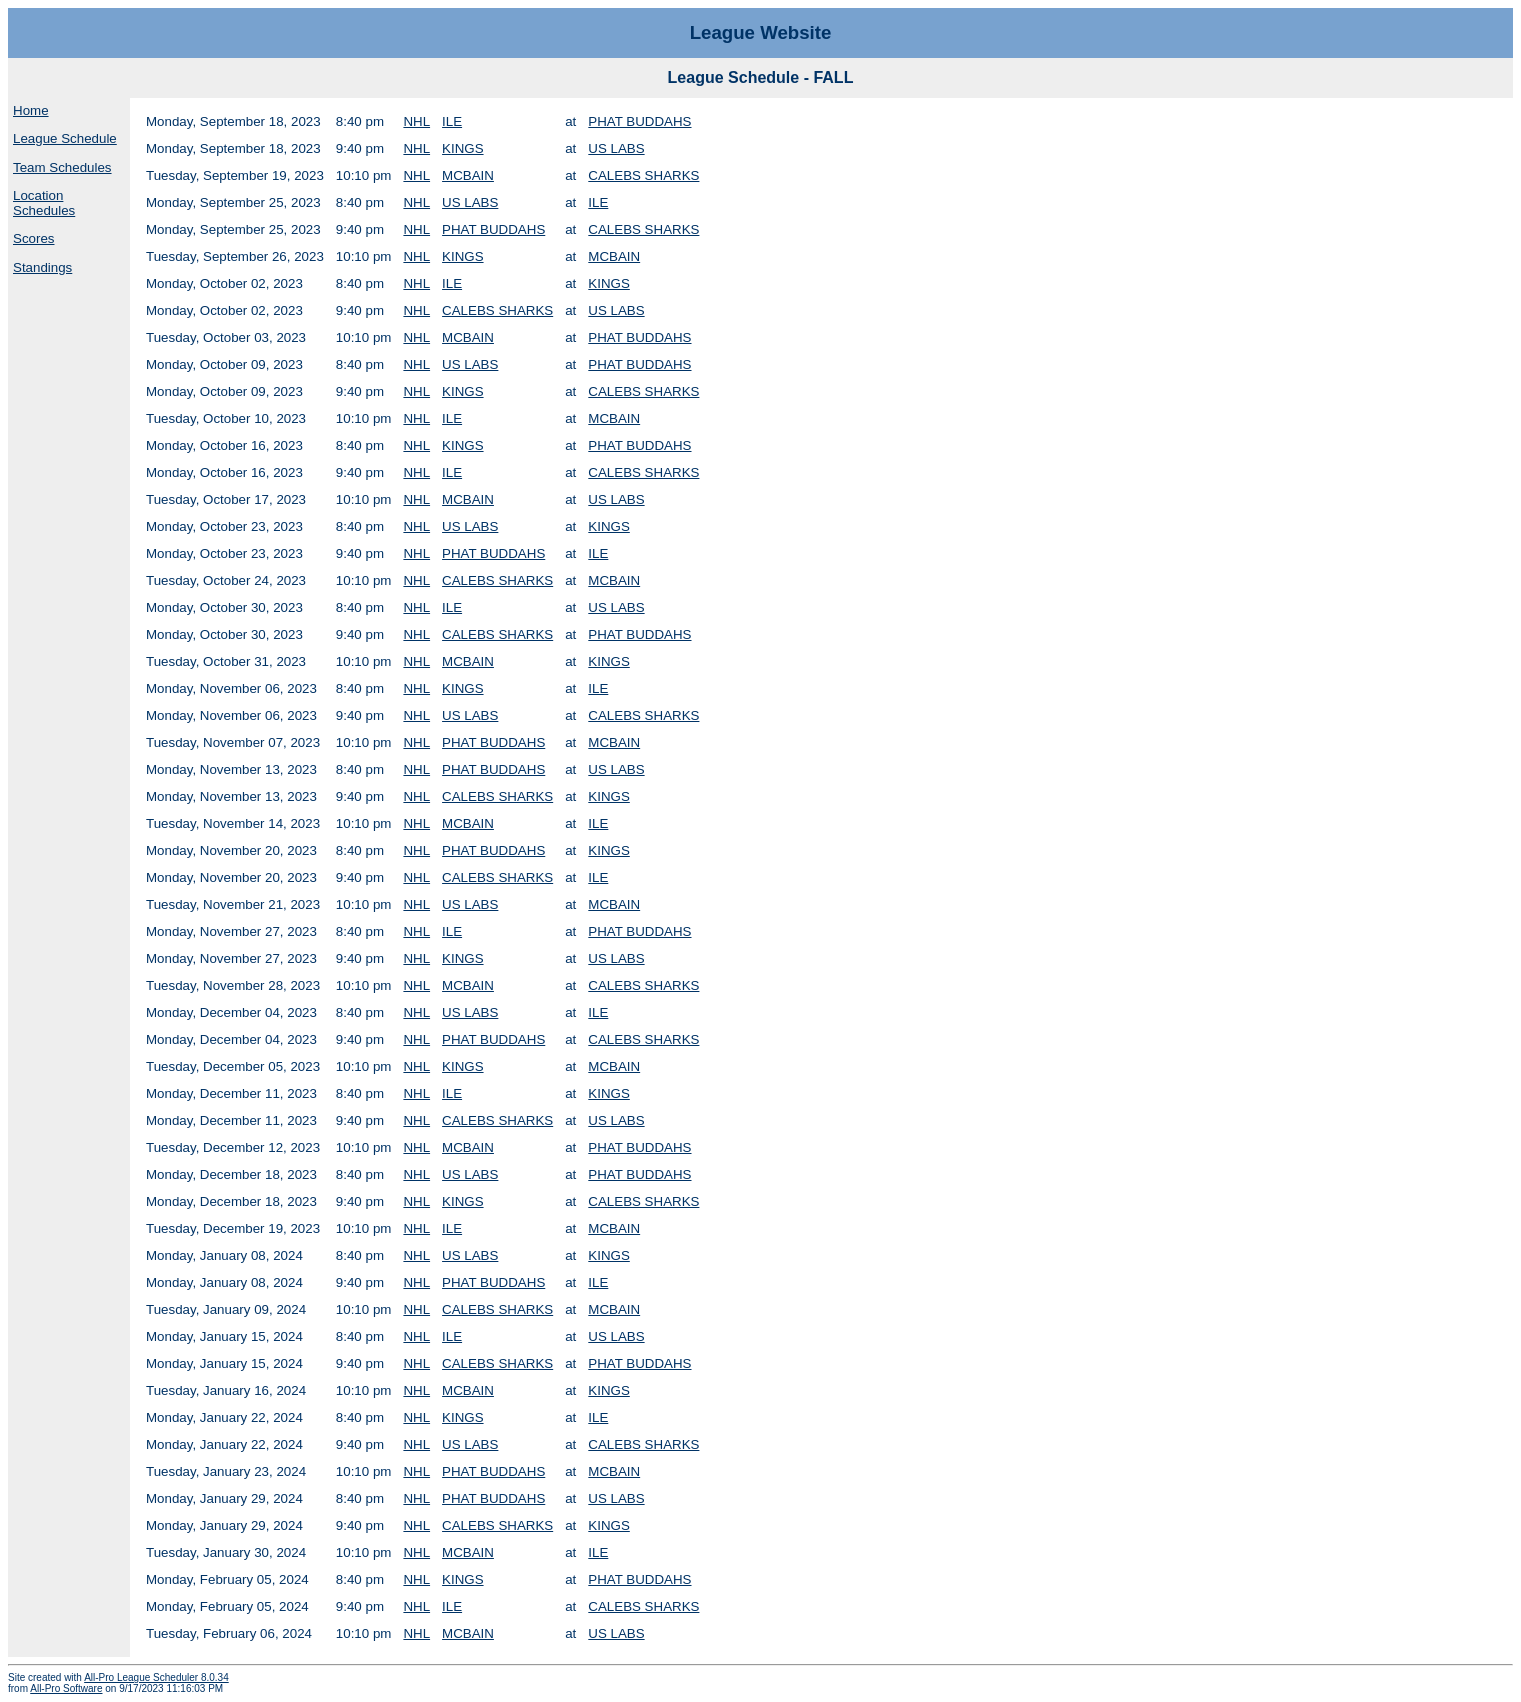 The height and width of the screenshot is (1702, 1521). What do you see at coordinates (639, 121) in the screenshot?
I see `PHAT BUDDAHS` at bounding box center [639, 121].